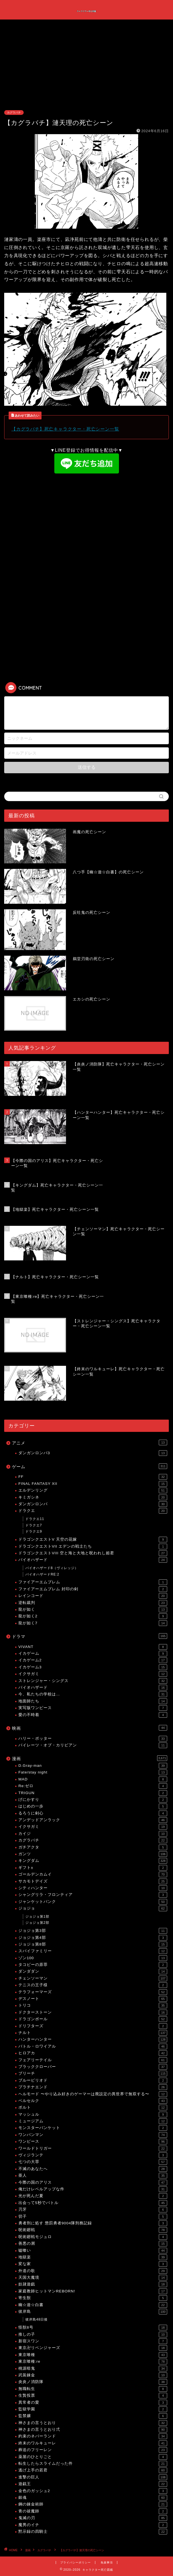 Image resolution: width=173 pixels, height=2576 pixels. What do you see at coordinates (92, 2284) in the screenshot?
I see `奴隷遊戯` at bounding box center [92, 2284].